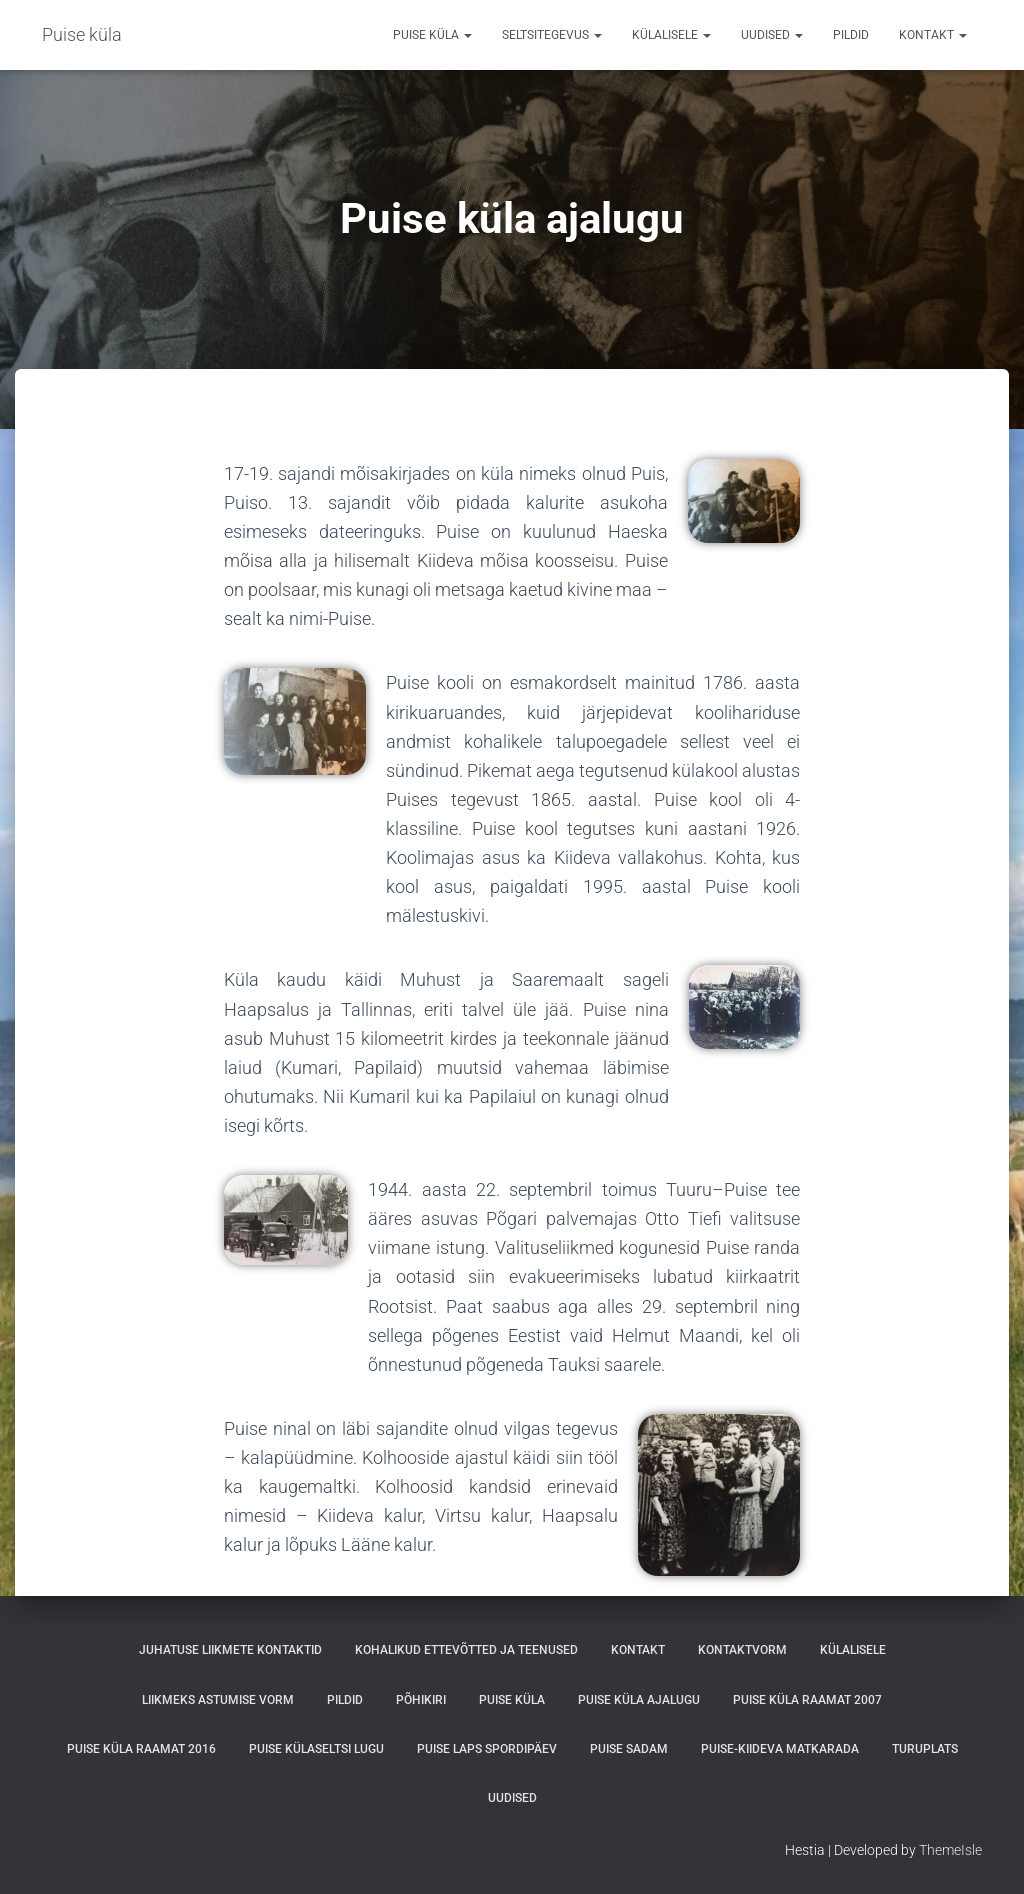 Image resolution: width=1024 pixels, height=1894 pixels. What do you see at coordinates (671, 35) in the screenshot?
I see `Külalisele` at bounding box center [671, 35].